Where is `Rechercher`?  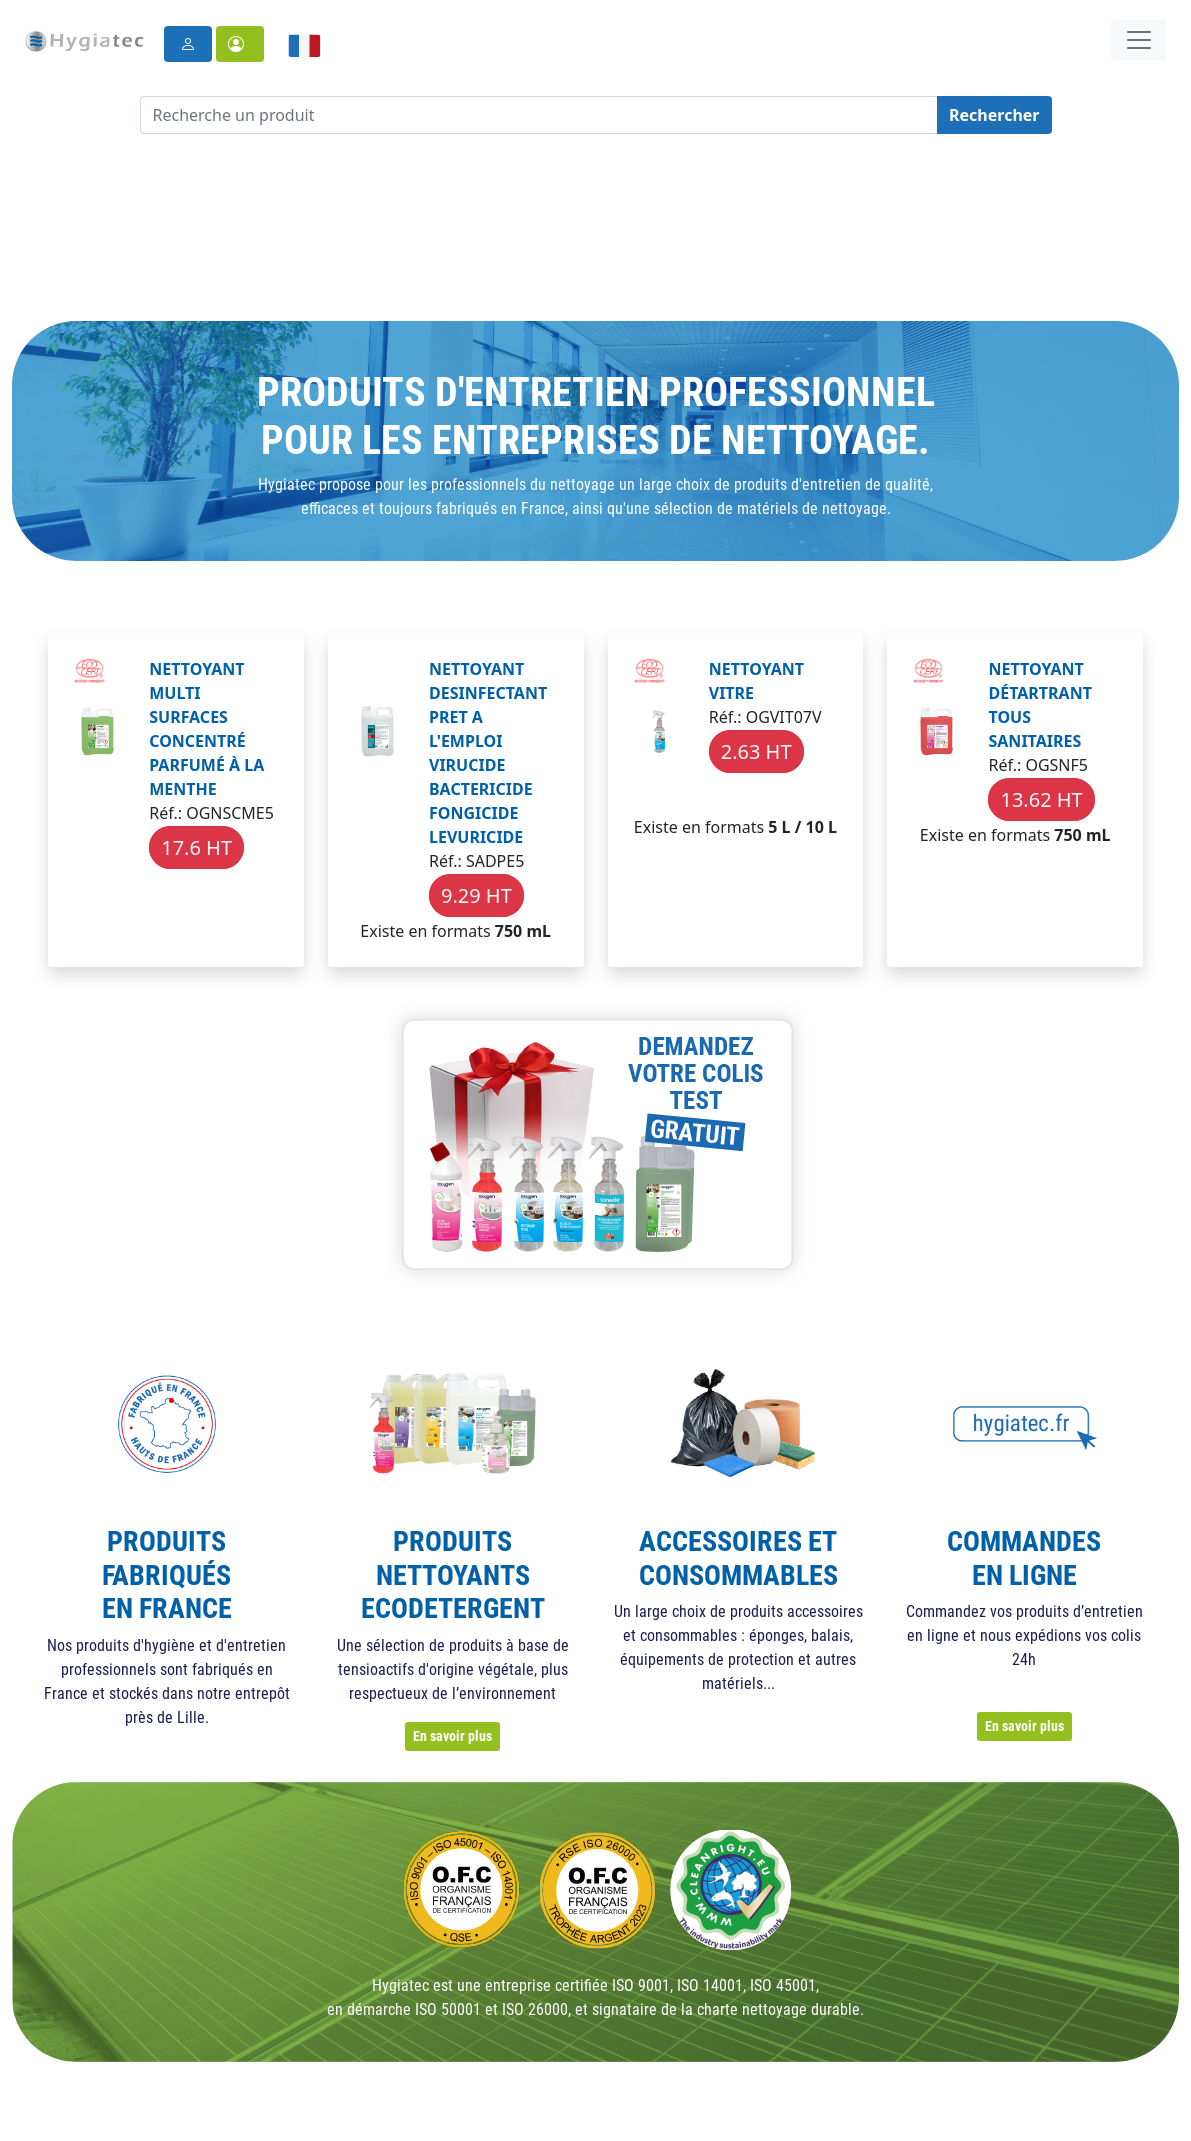
Rechercher is located at coordinates (994, 115).